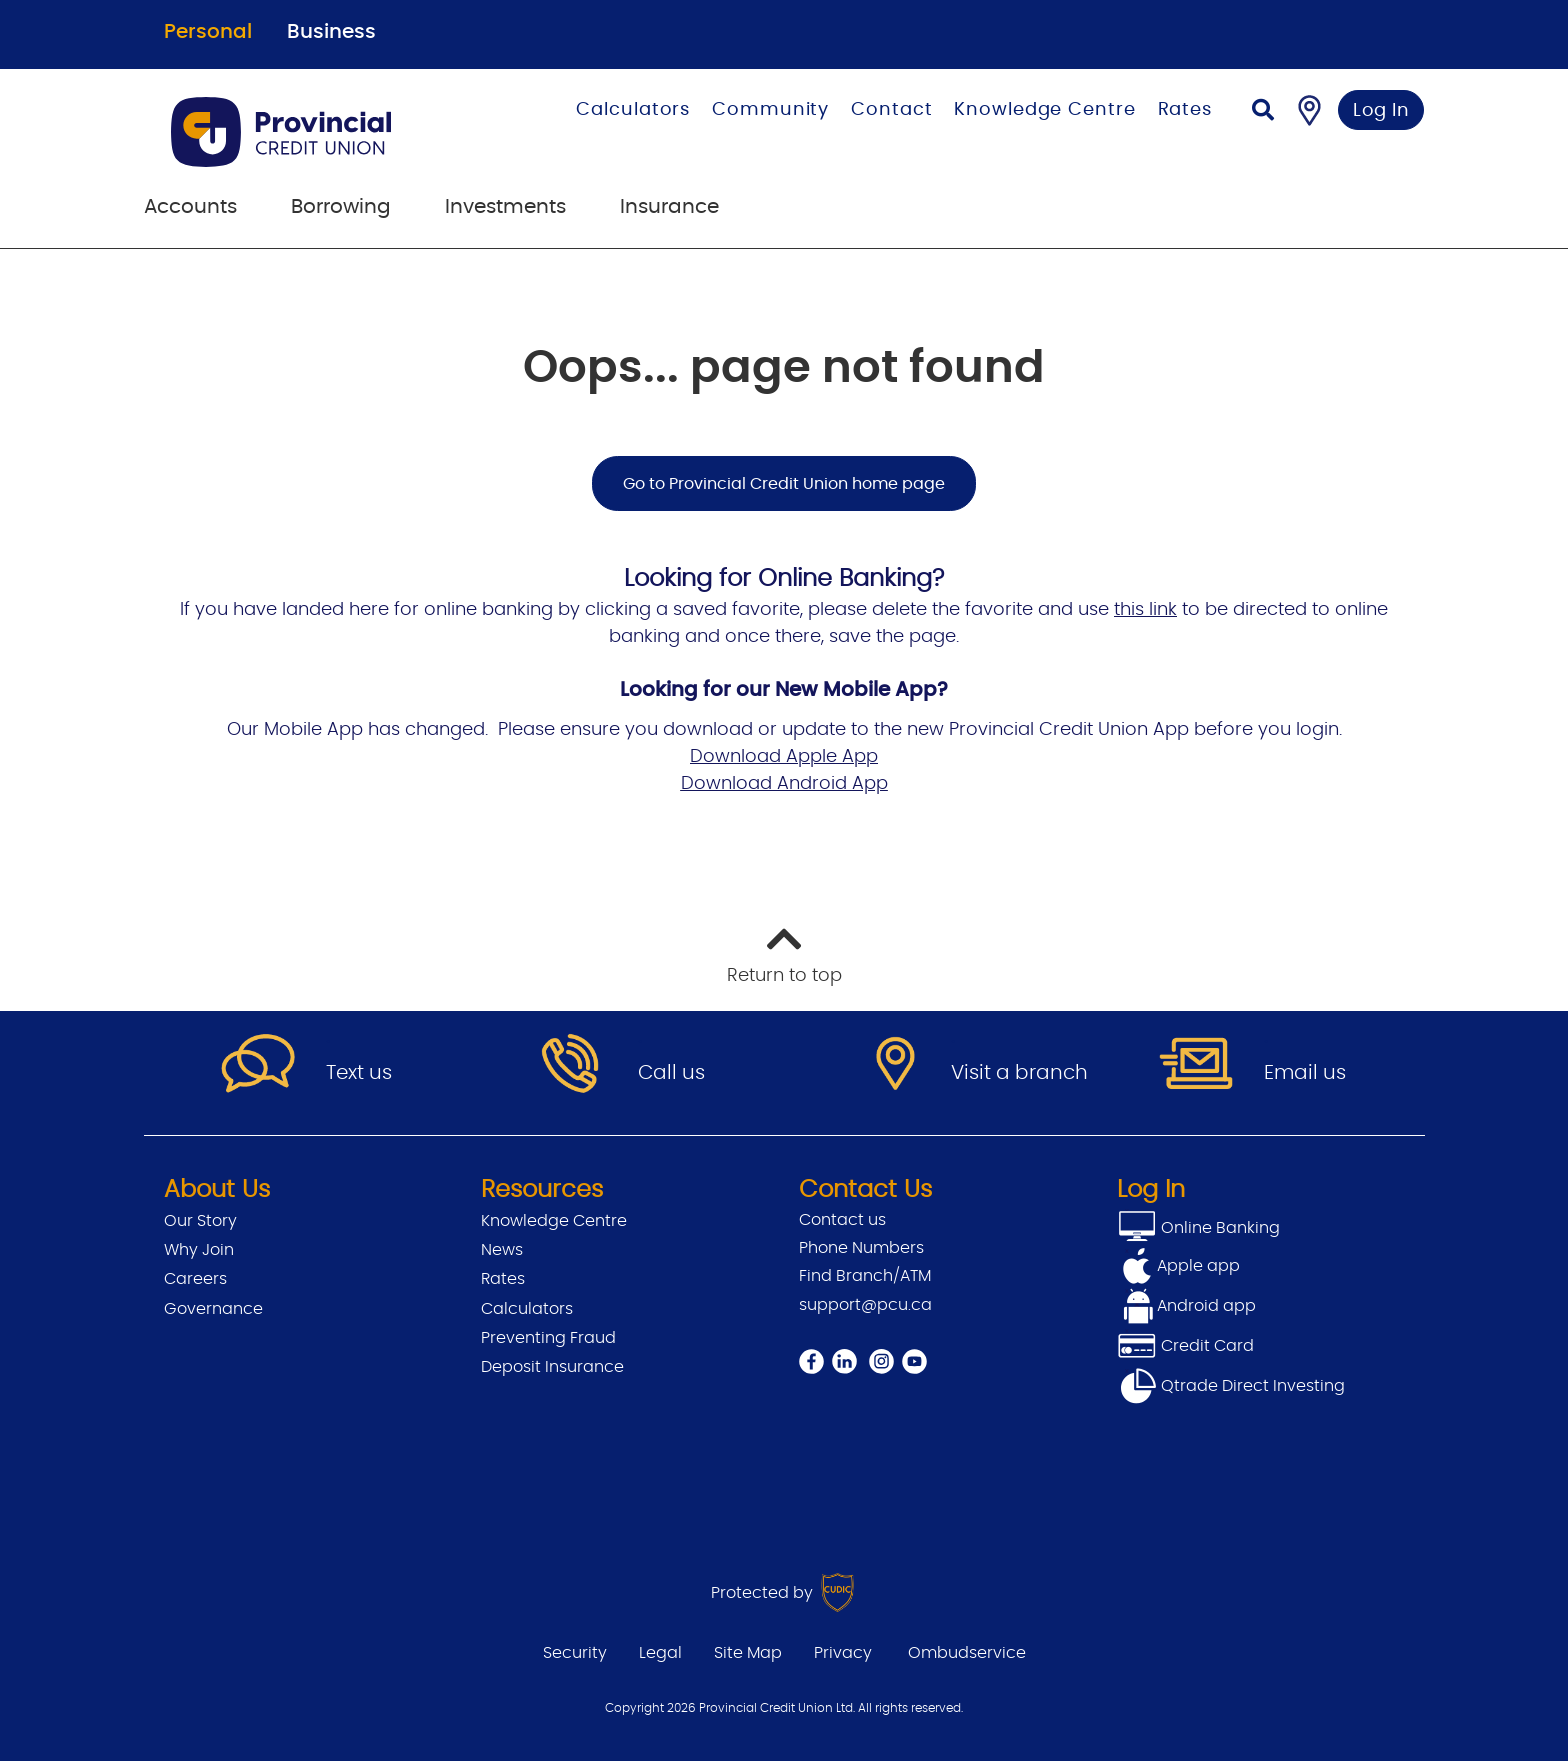  What do you see at coordinates (190, 207) in the screenshot?
I see `Accounts [menuitem]` at bounding box center [190, 207].